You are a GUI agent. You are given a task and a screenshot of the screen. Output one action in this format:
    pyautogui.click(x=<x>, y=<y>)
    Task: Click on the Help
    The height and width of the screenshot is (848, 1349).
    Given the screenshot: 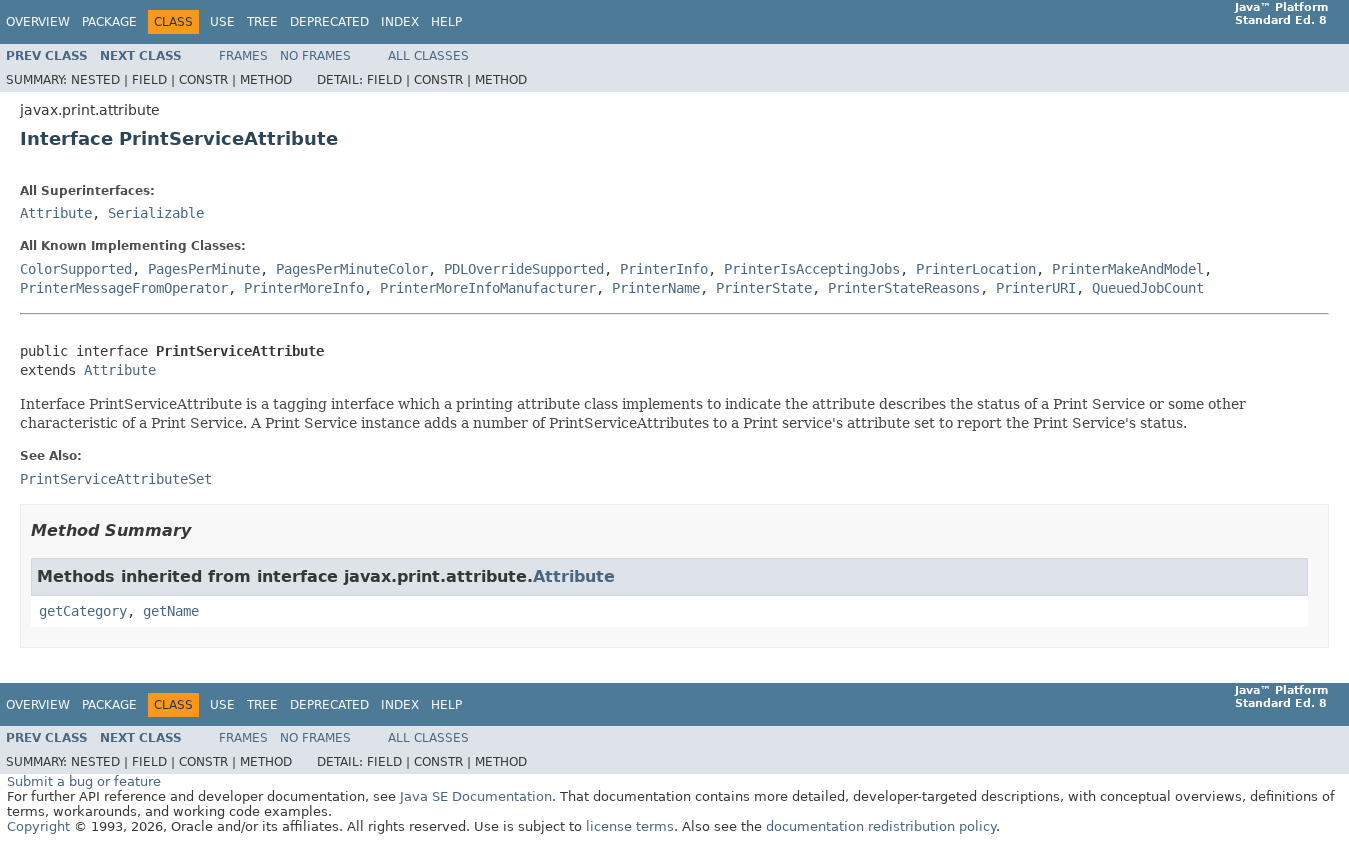 What is the action you would take?
    pyautogui.click(x=446, y=22)
    